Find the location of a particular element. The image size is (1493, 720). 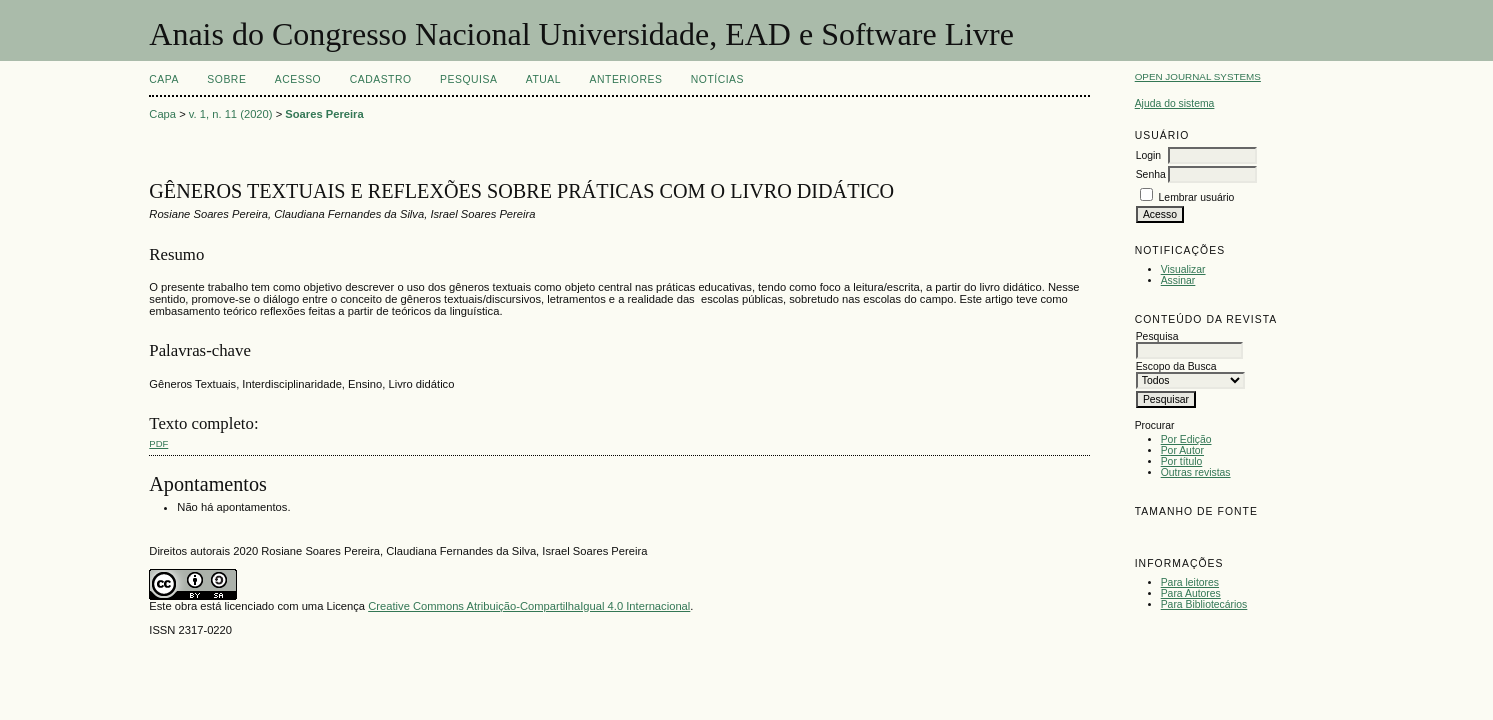

Cadastro is located at coordinates (381, 79).